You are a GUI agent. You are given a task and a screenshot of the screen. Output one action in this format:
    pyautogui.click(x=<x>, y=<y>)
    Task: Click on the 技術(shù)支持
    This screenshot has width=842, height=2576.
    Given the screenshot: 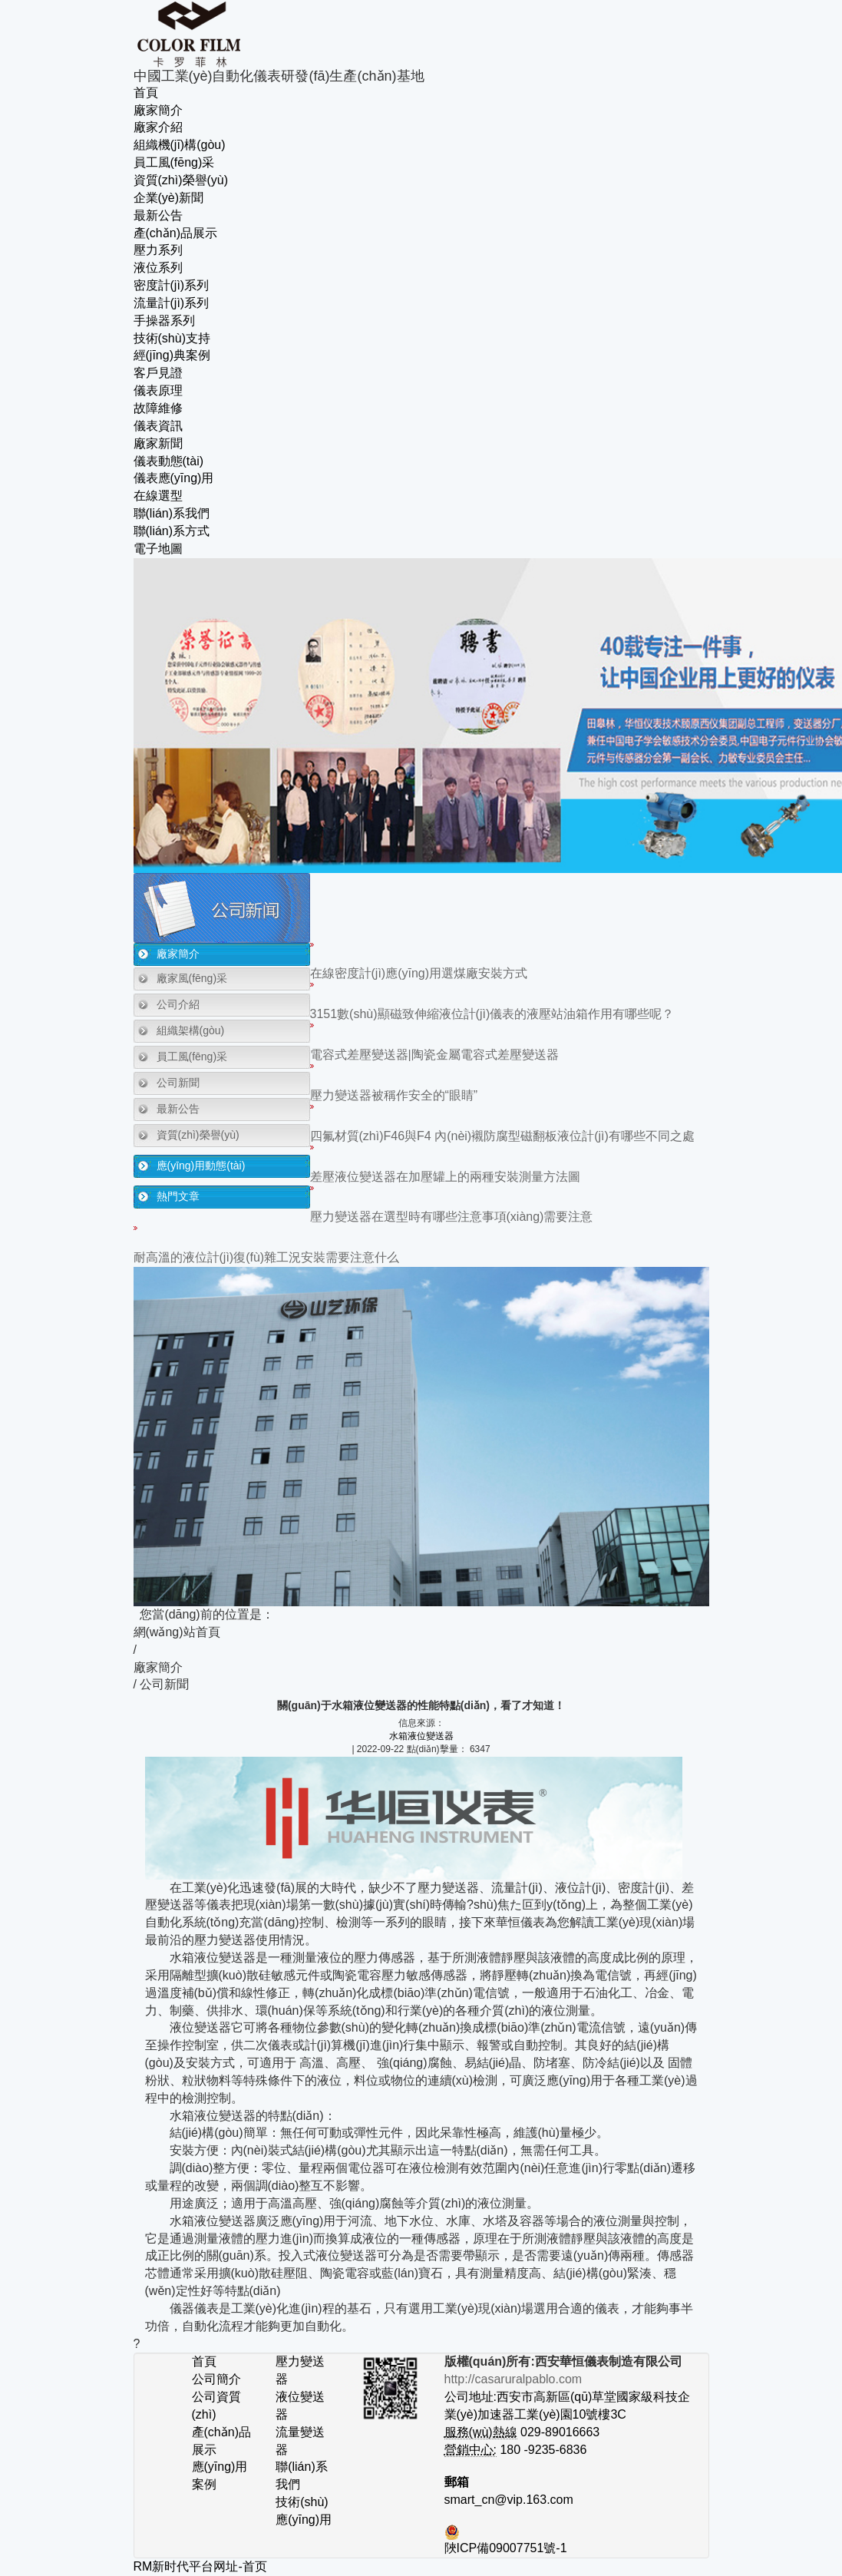 What is the action you would take?
    pyautogui.click(x=172, y=338)
    